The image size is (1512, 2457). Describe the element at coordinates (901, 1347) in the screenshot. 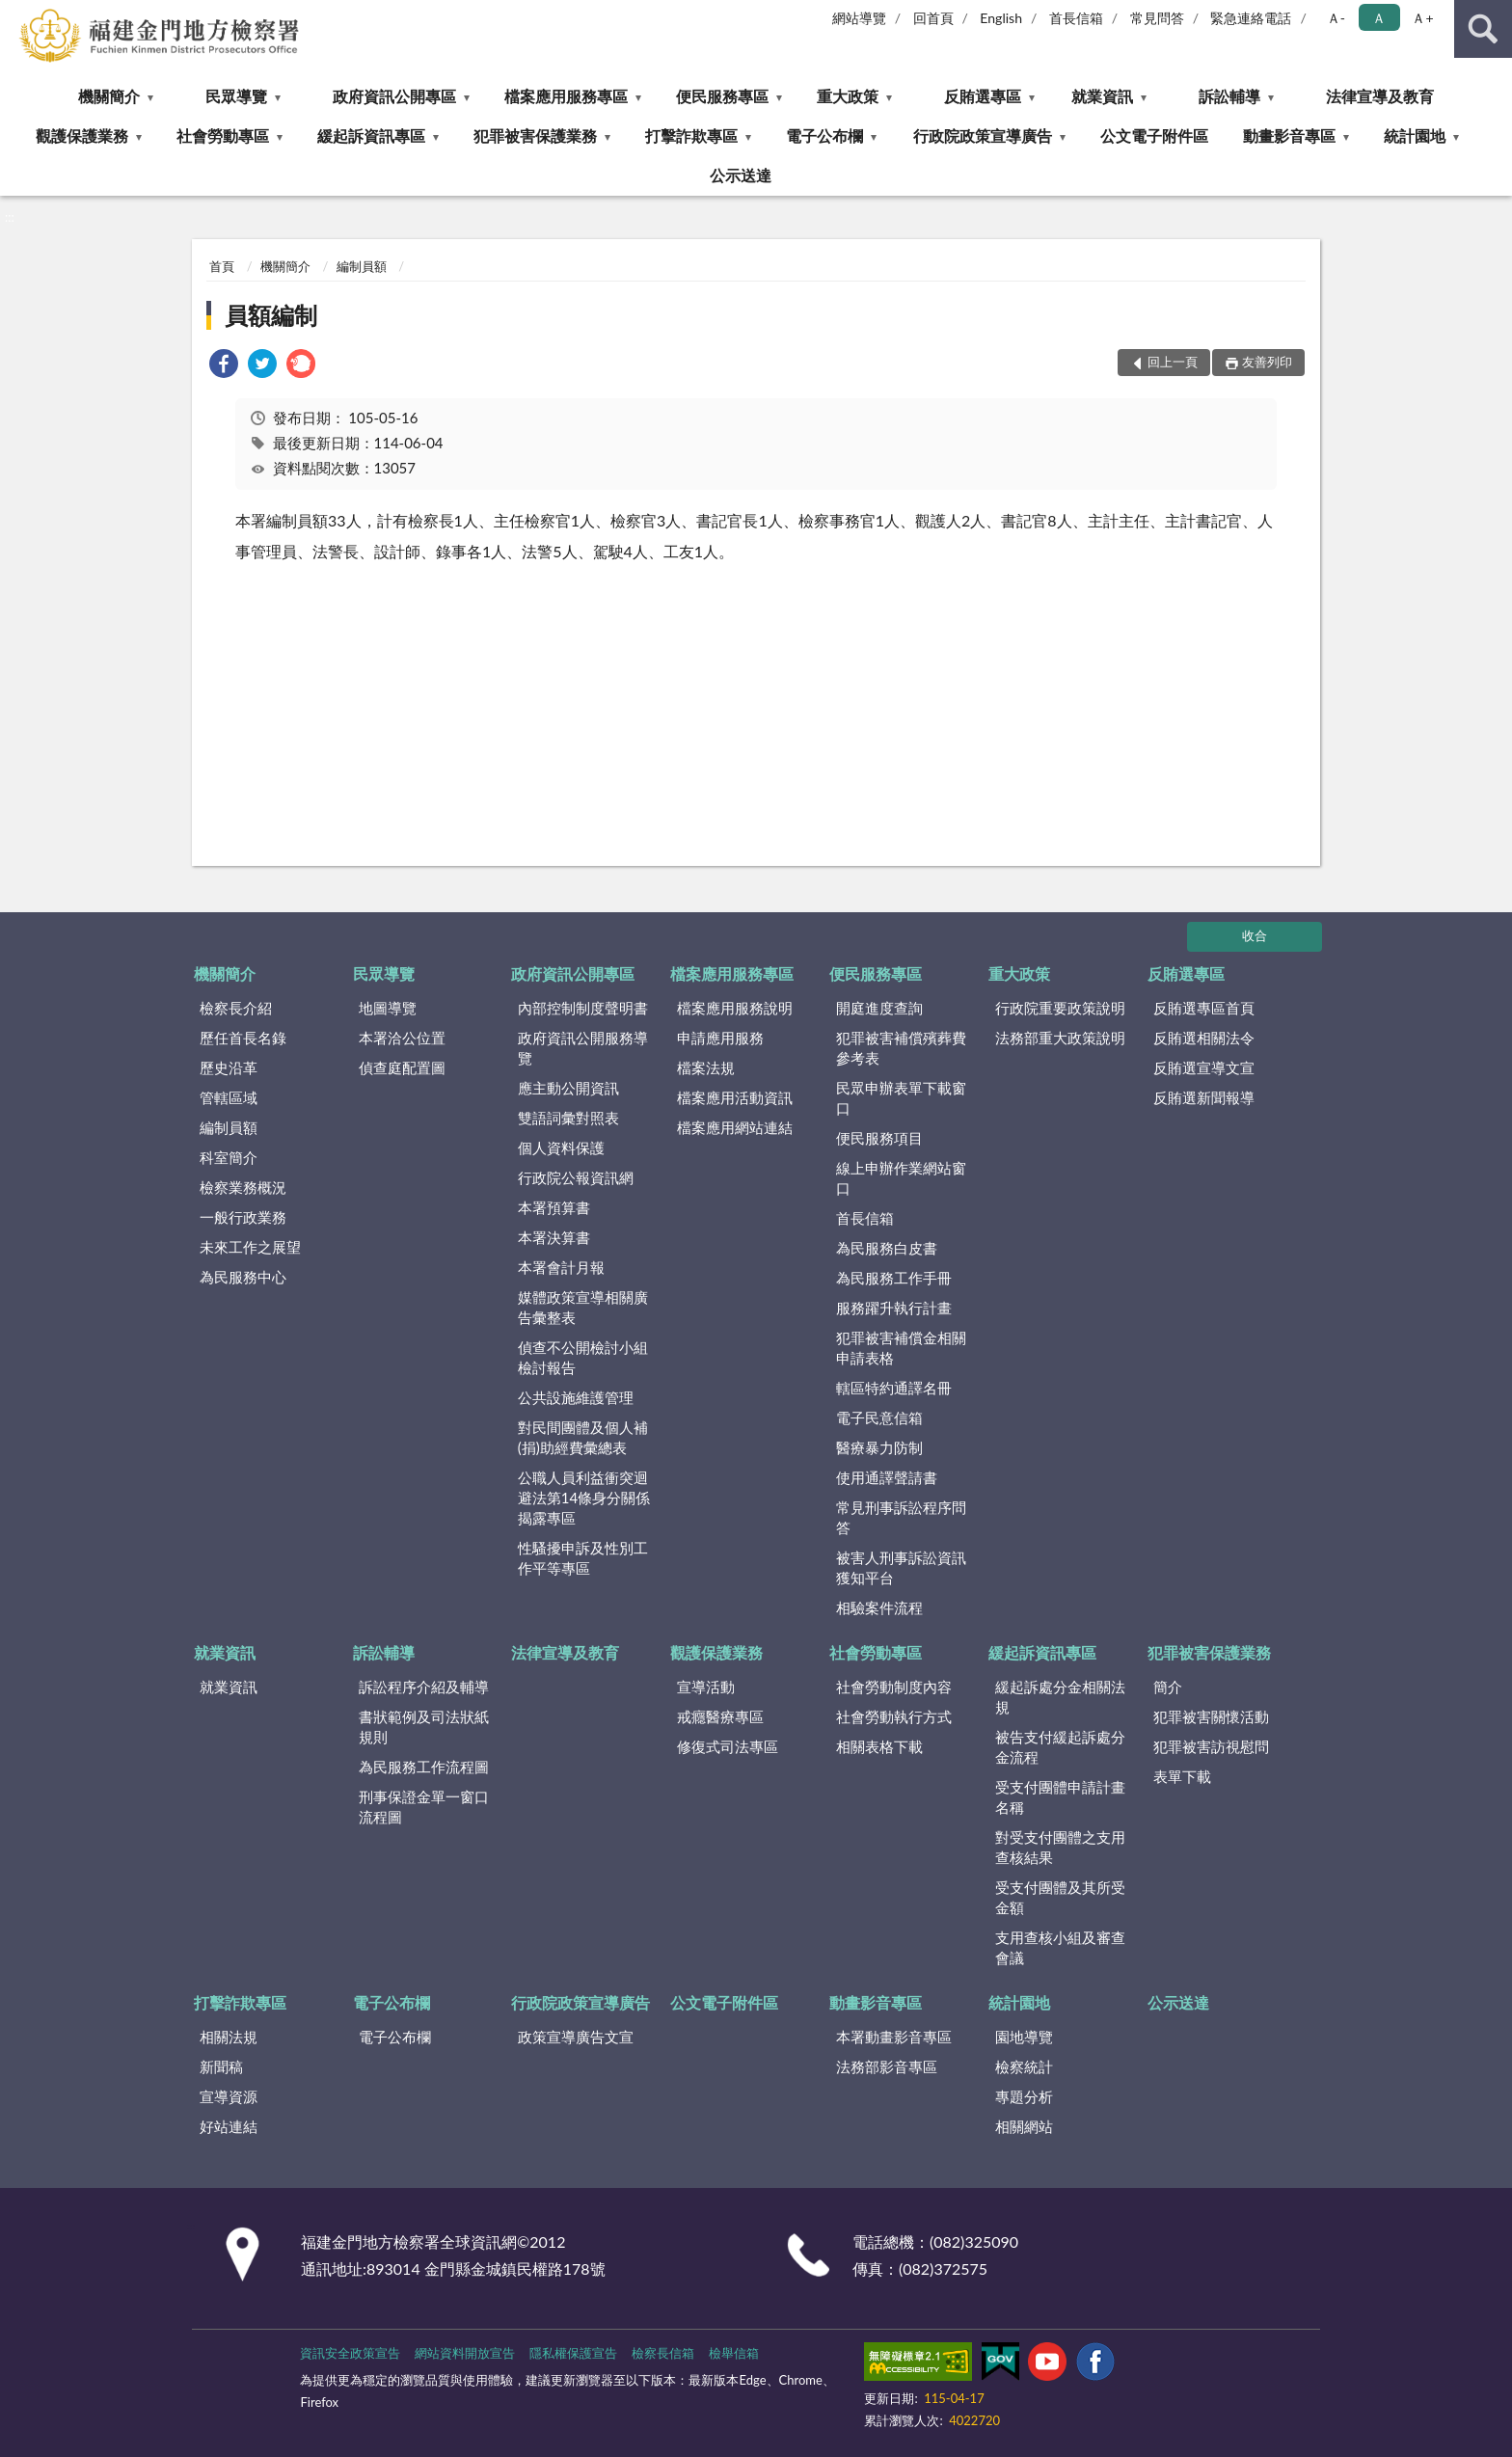

I see `犯罪被害補償金相關申請表格` at that location.